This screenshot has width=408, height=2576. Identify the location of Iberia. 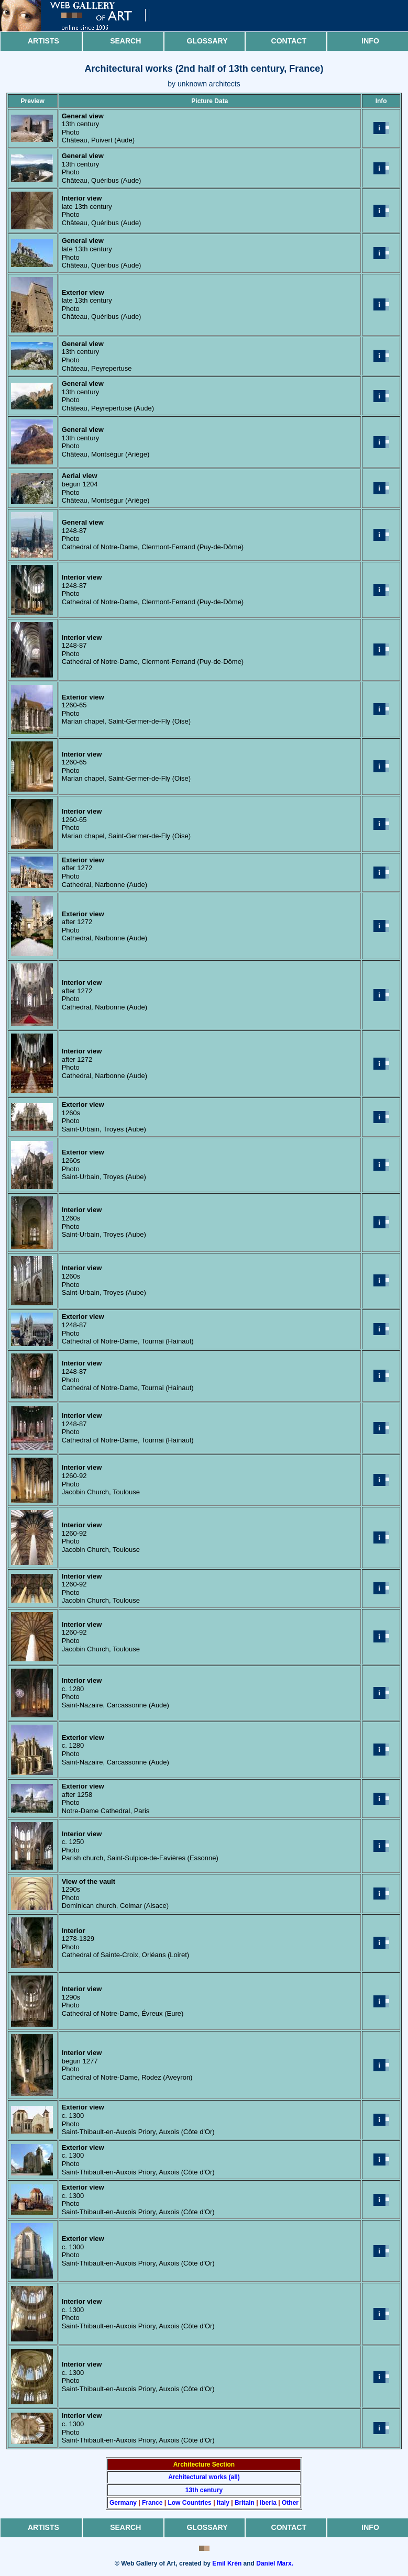
(268, 2502).